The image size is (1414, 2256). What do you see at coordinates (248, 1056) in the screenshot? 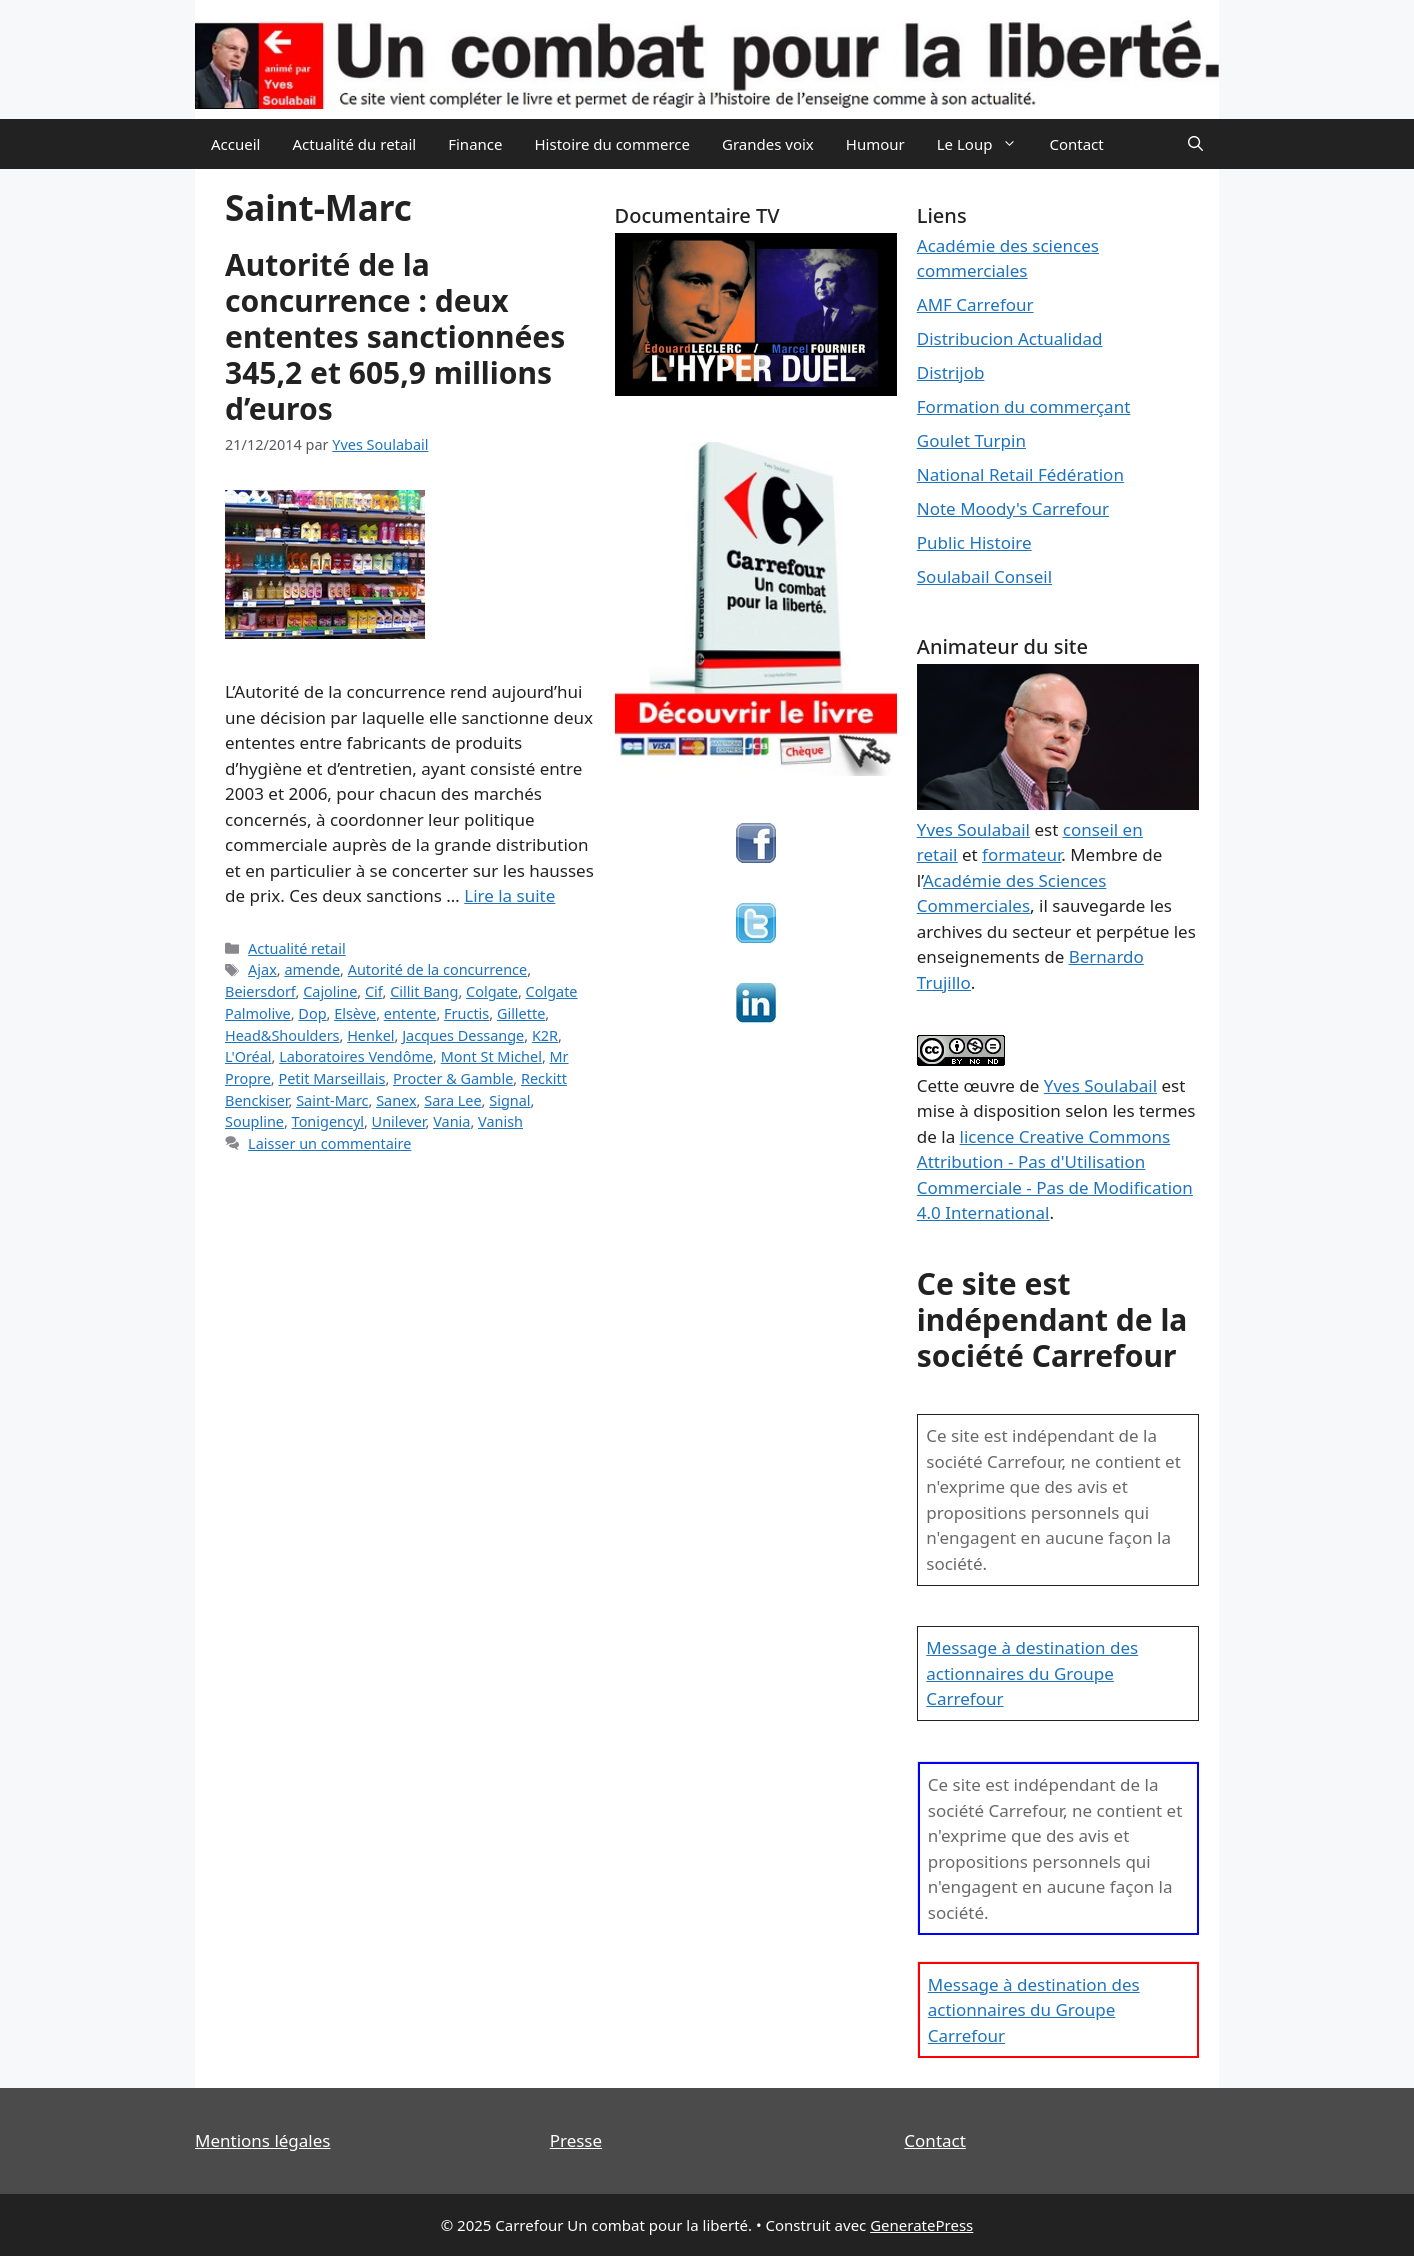
I see `L'Oréal` at bounding box center [248, 1056].